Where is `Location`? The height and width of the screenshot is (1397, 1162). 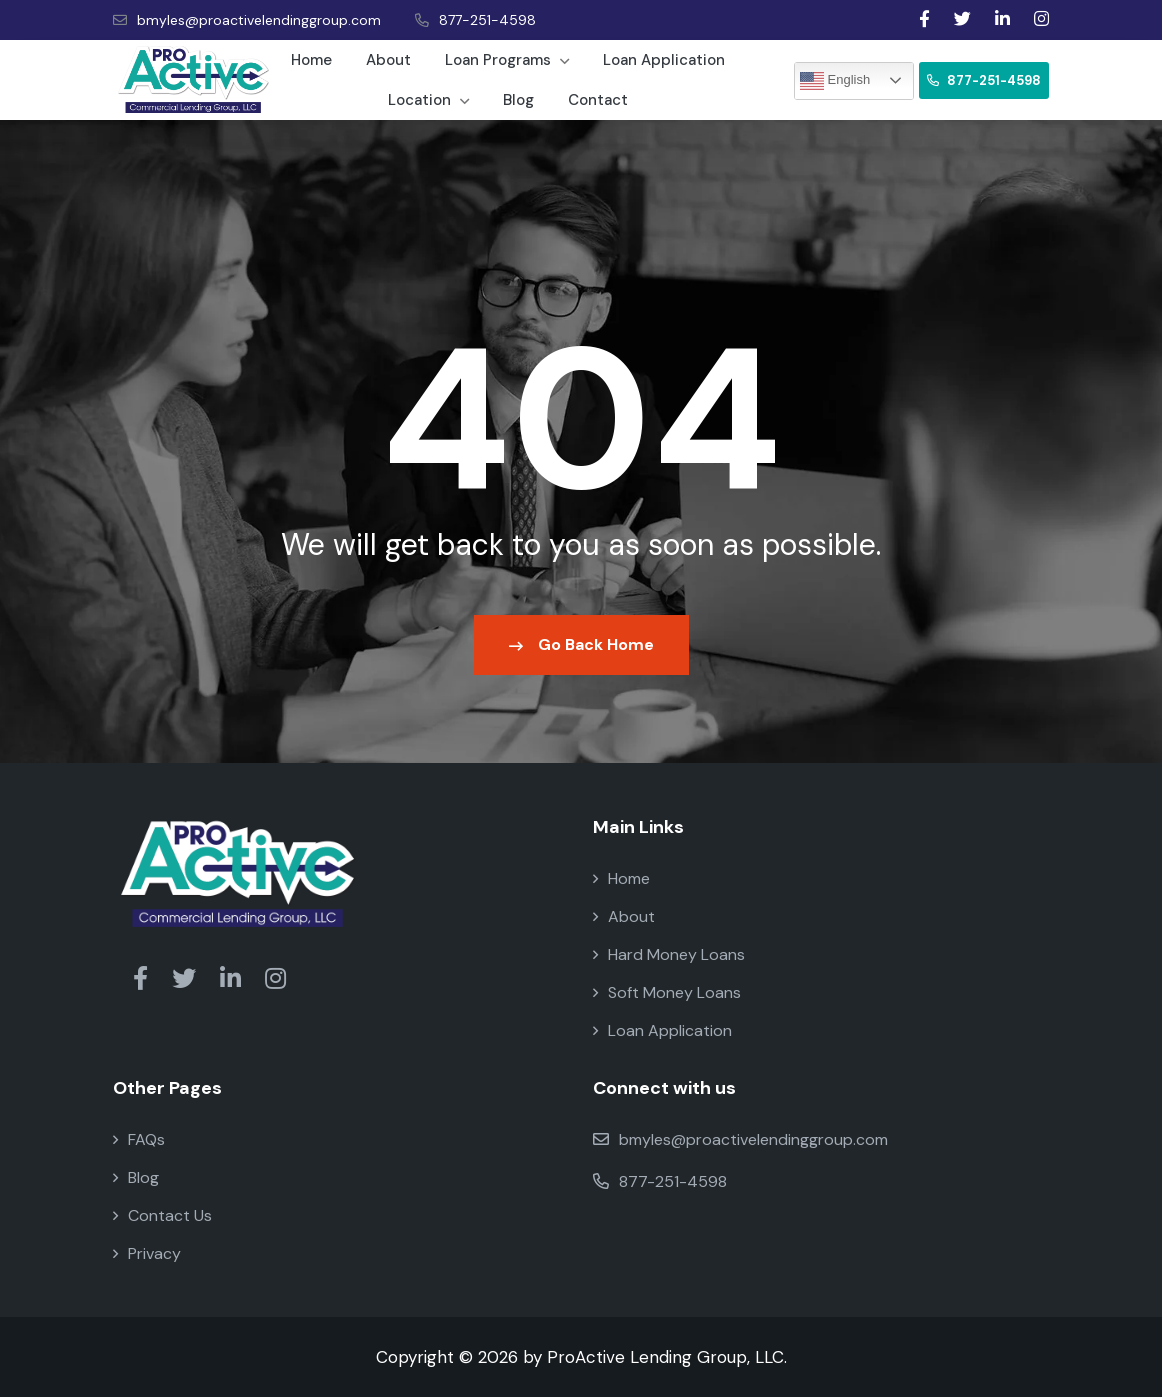 Location is located at coordinates (428, 100).